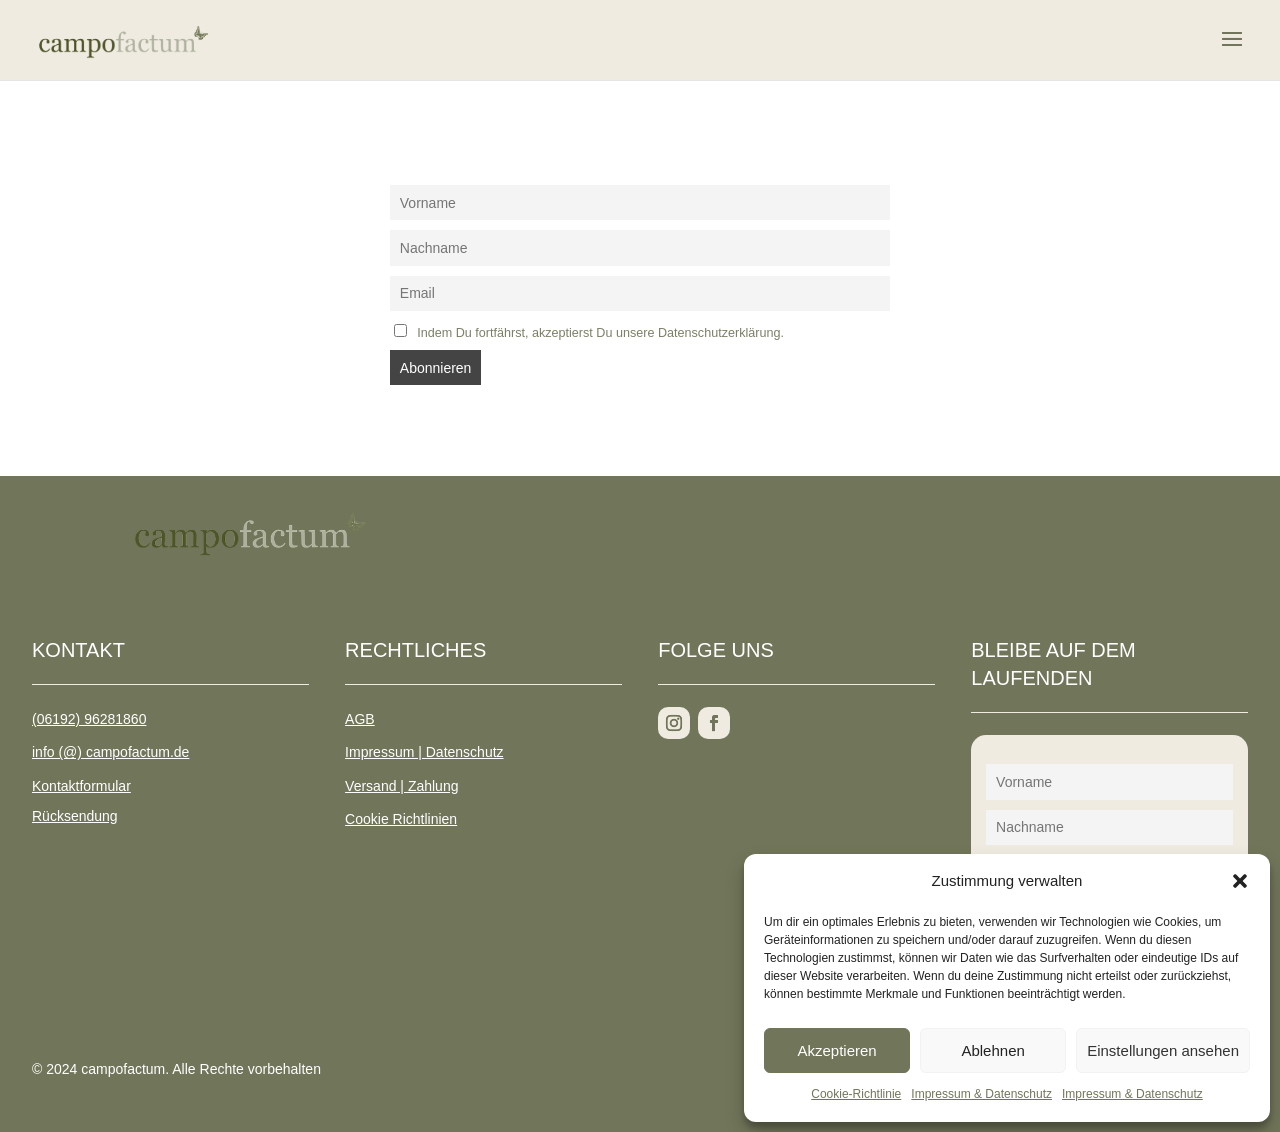 This screenshot has height=1132, width=1280. Describe the element at coordinates (1240, 881) in the screenshot. I see `[button]` at that location.